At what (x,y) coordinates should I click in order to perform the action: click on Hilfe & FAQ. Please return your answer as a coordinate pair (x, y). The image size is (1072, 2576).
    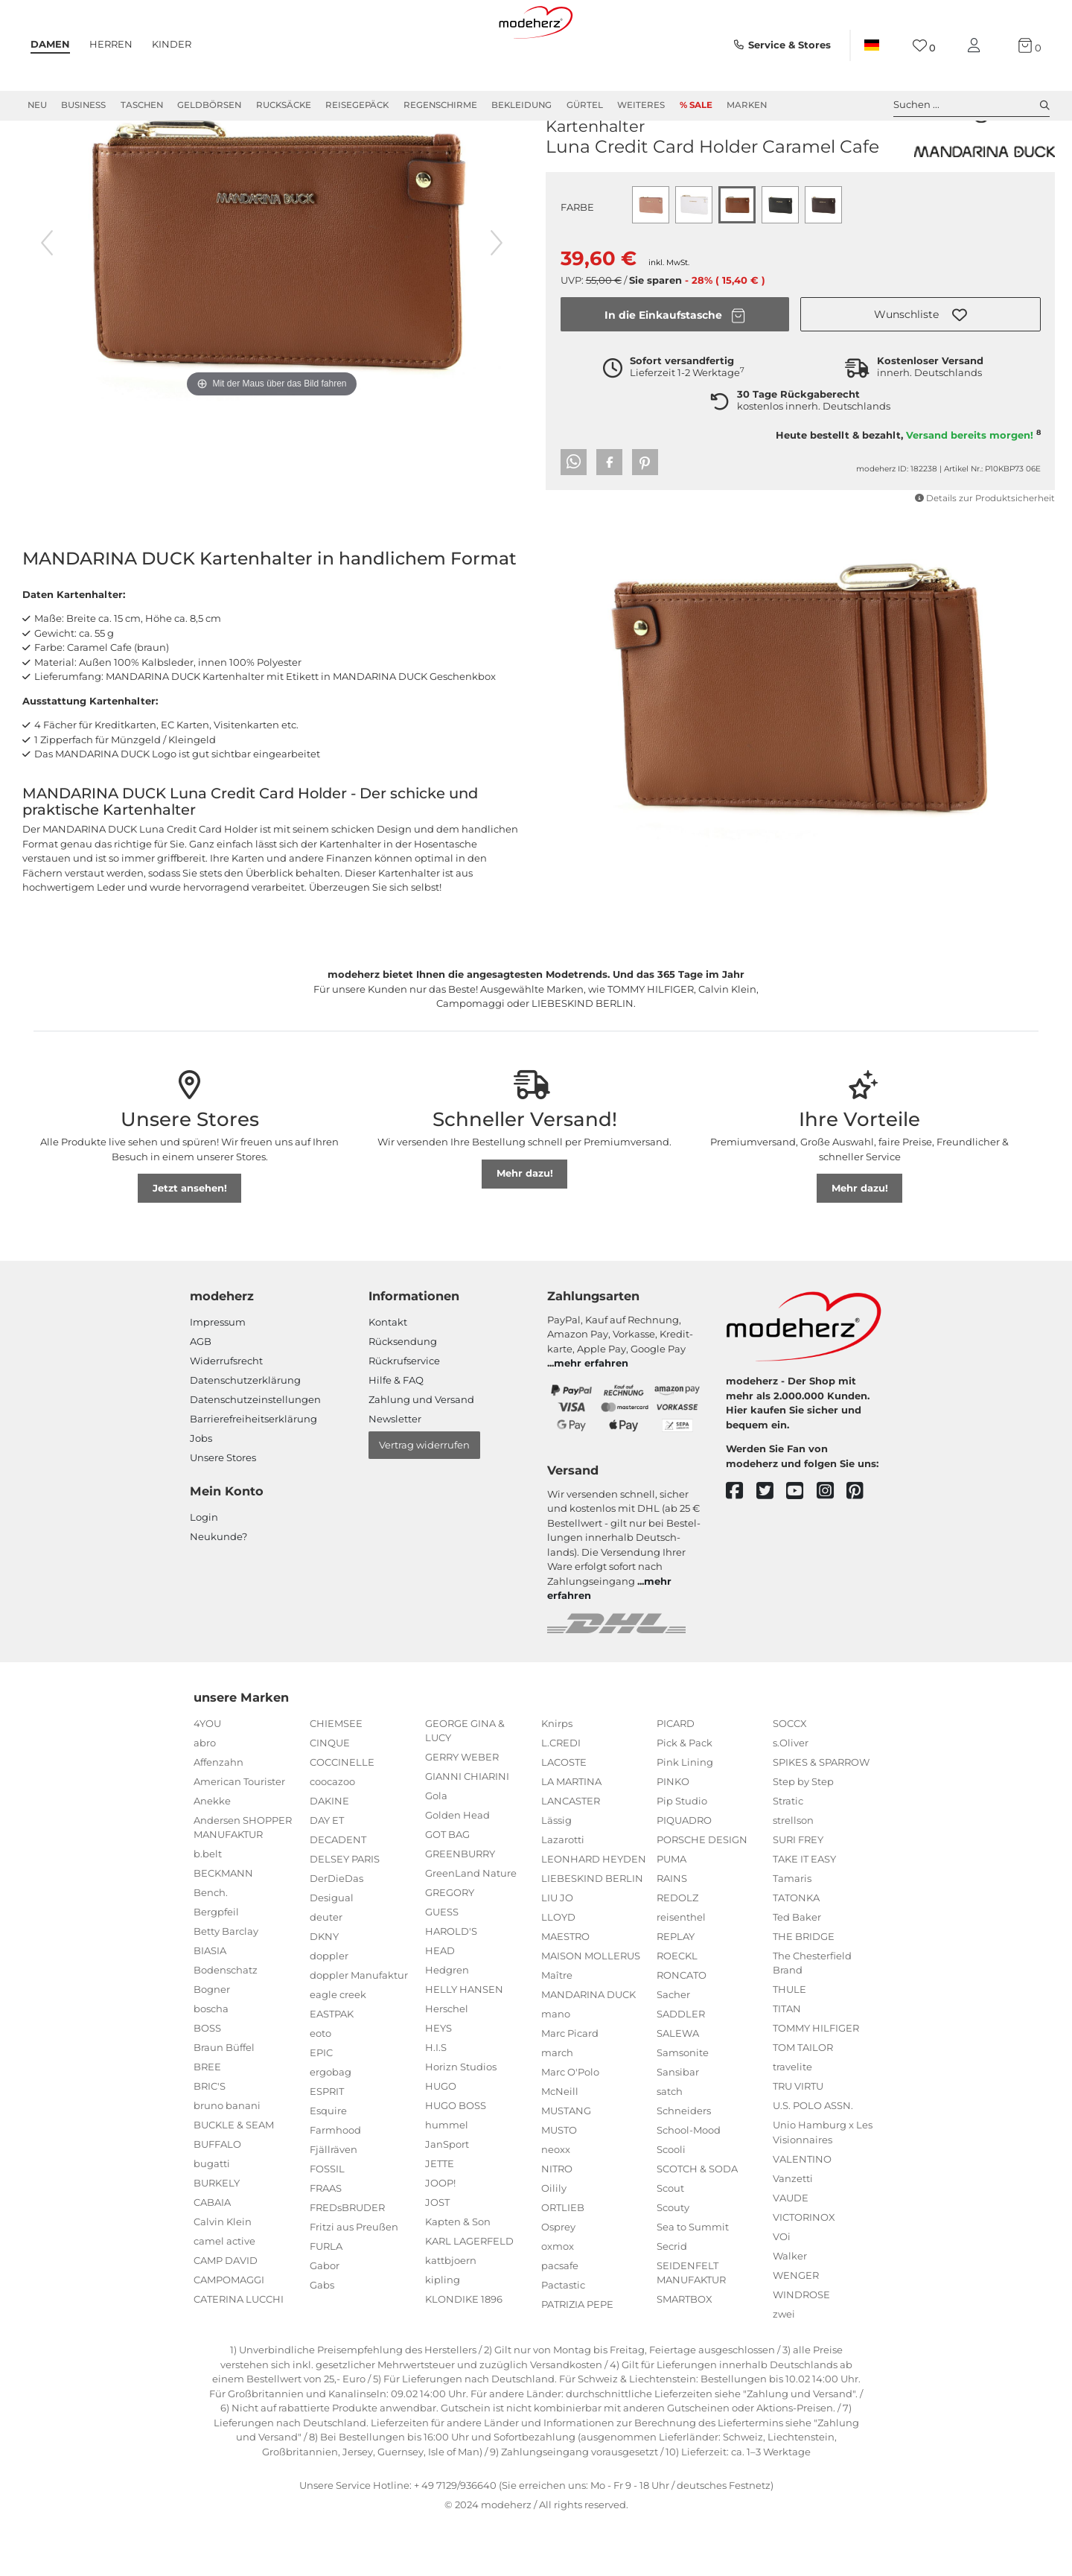
    Looking at the image, I should click on (396, 1434).